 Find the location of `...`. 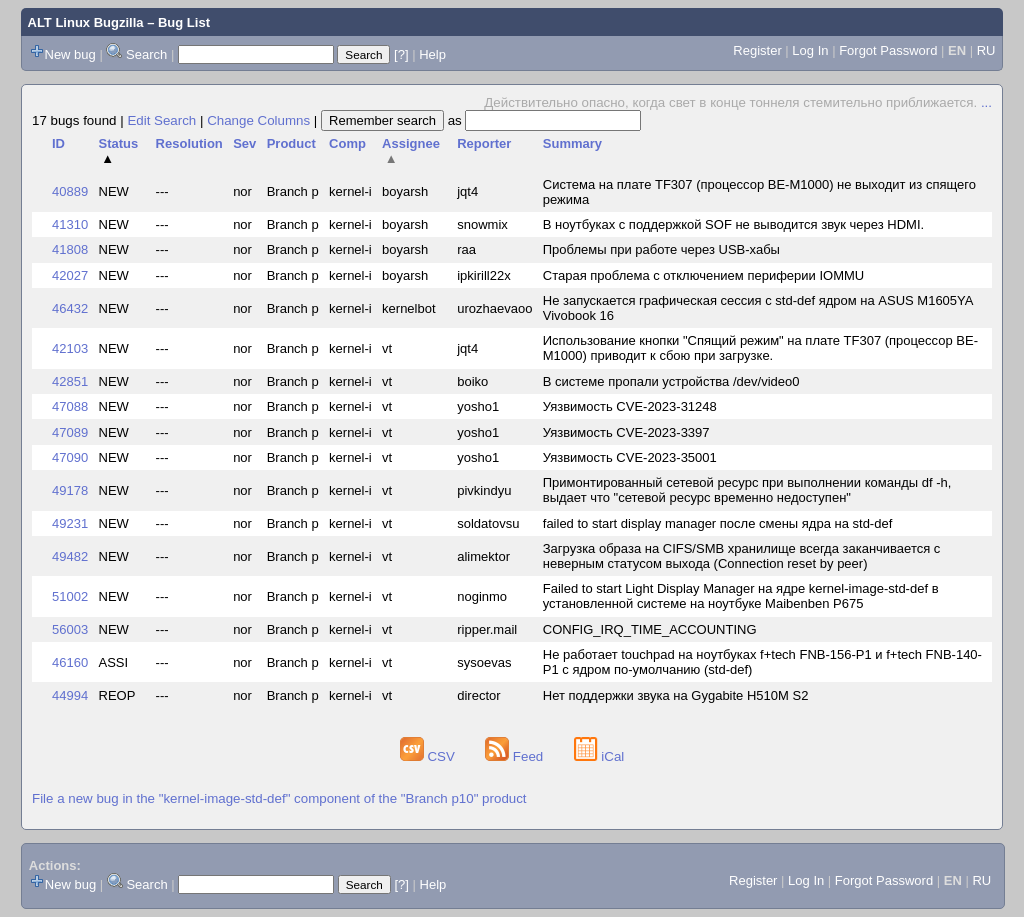

... is located at coordinates (986, 102).